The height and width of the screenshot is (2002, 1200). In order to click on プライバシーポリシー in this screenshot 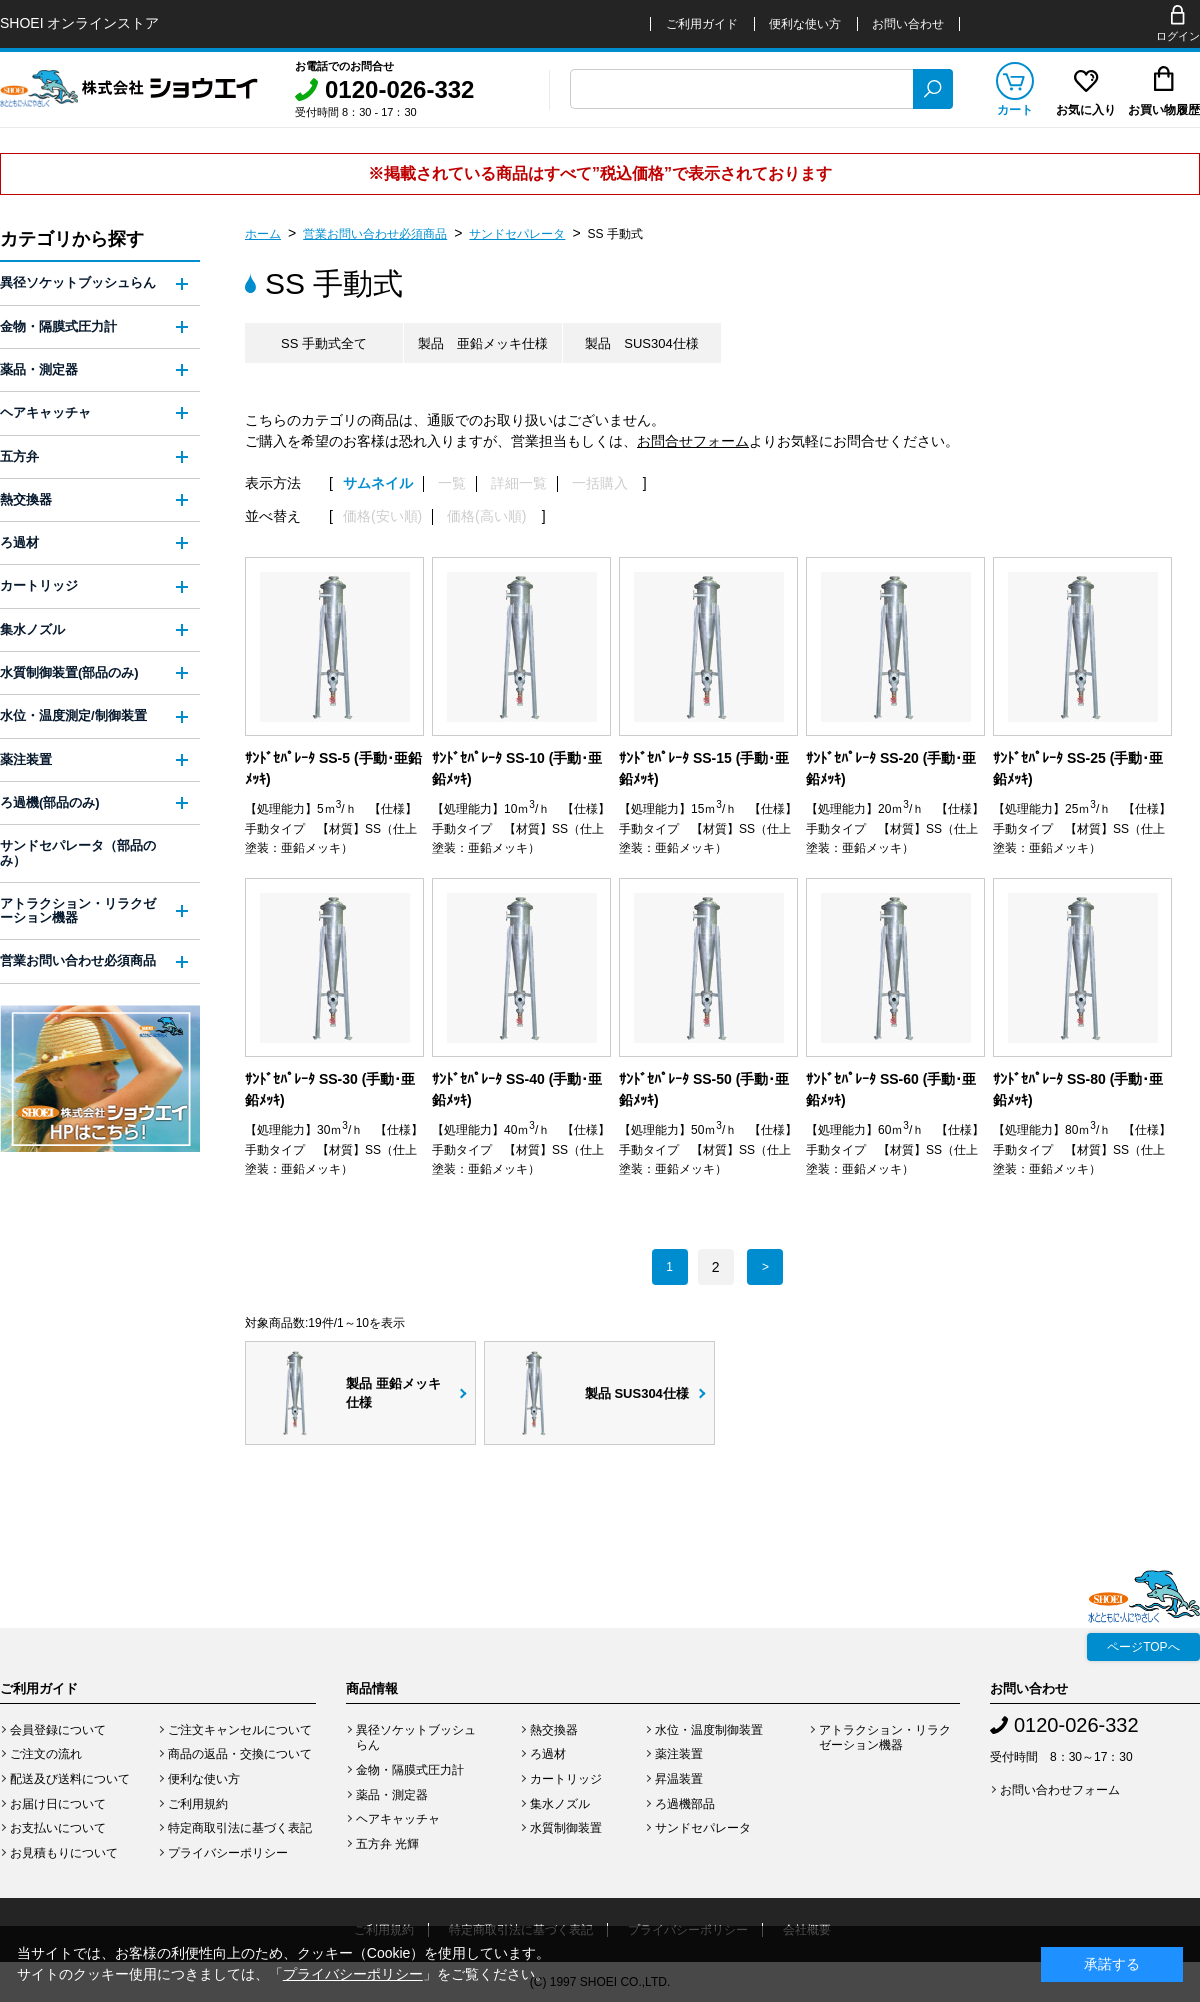, I will do `click(228, 1853)`.